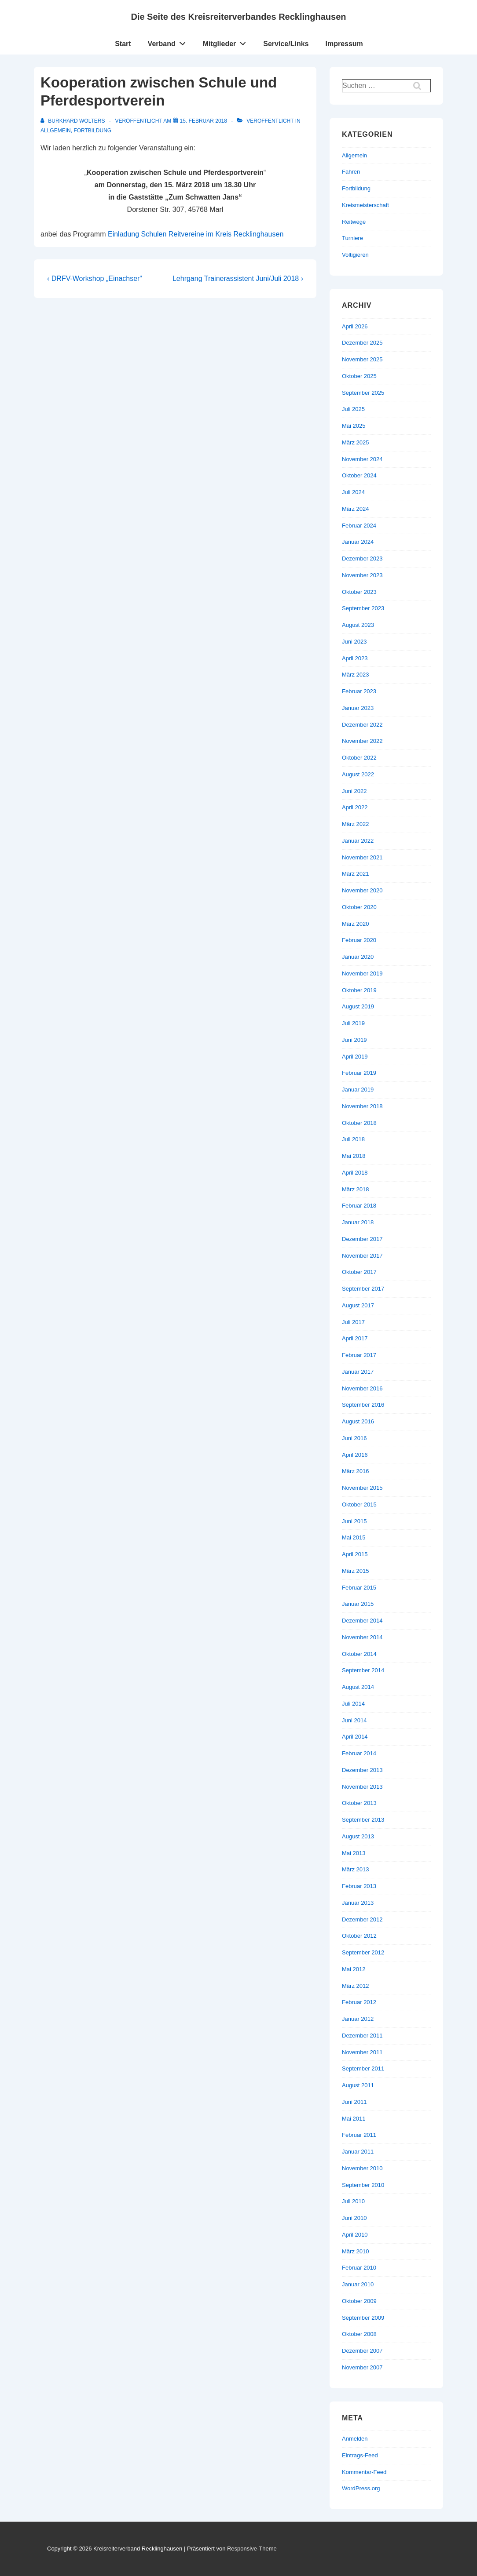 The width and height of the screenshot is (477, 2576). What do you see at coordinates (363, 1404) in the screenshot?
I see `September 2016` at bounding box center [363, 1404].